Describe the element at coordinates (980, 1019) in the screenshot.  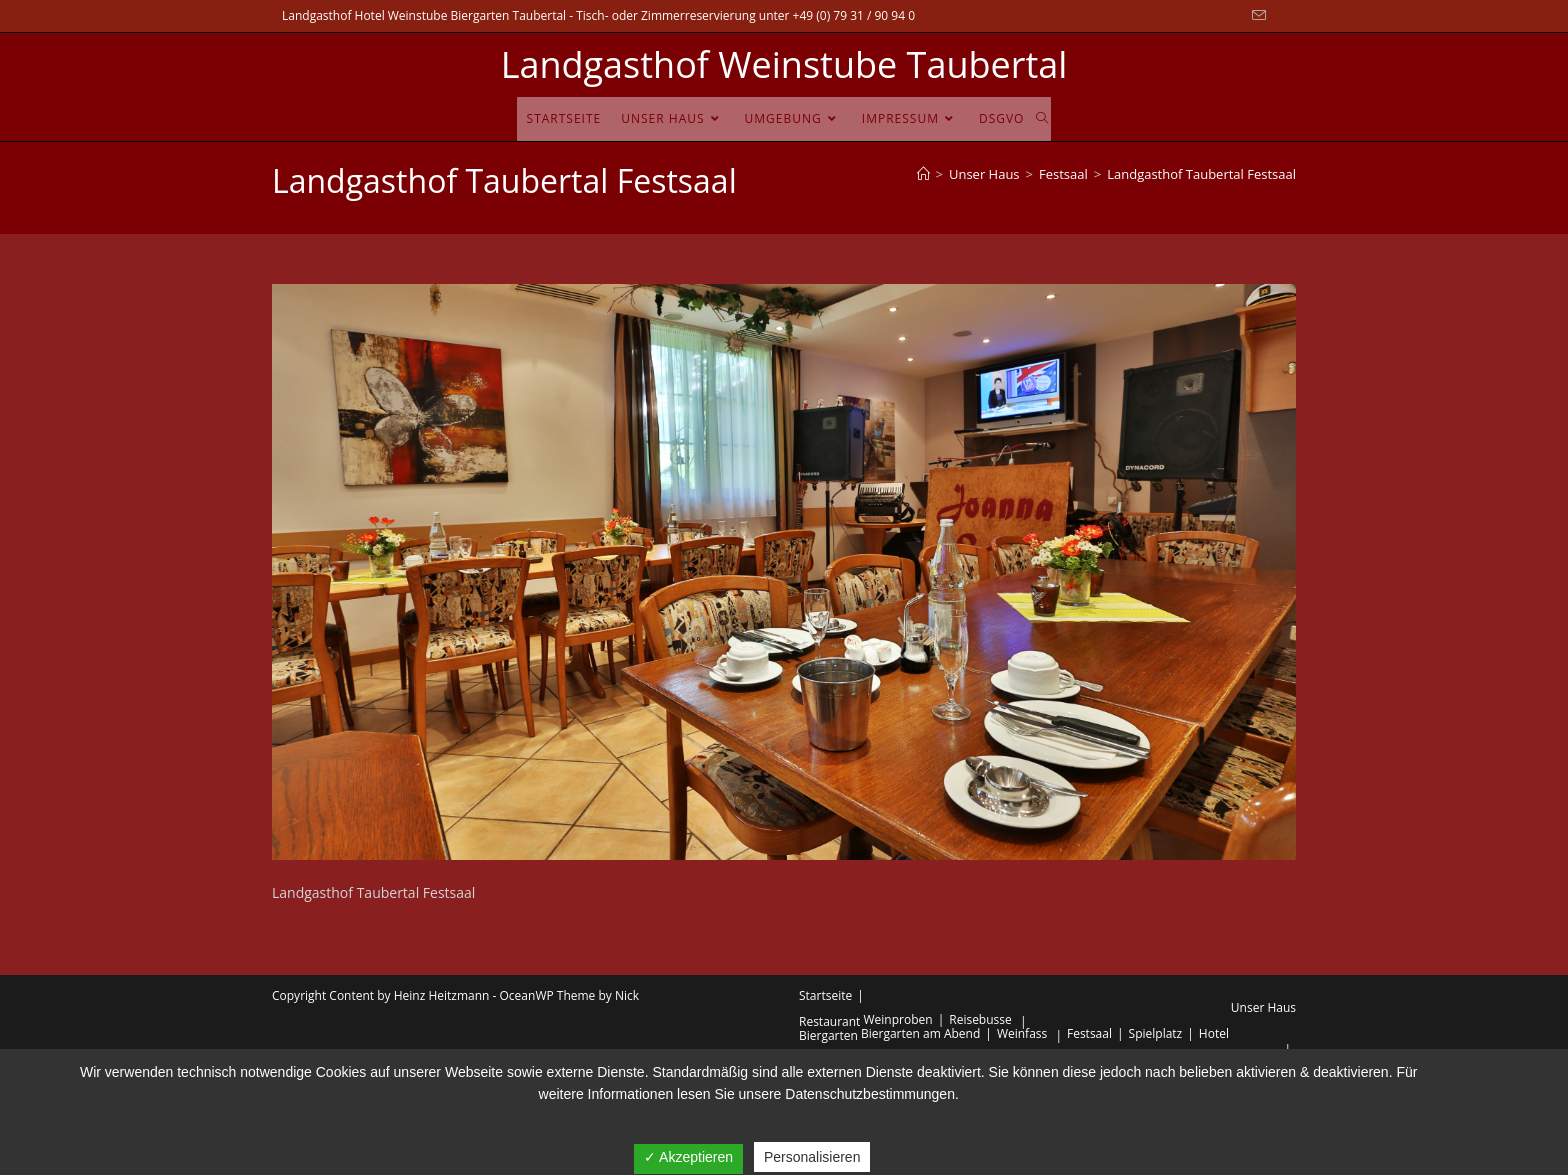
I see `Reisebusse` at that location.